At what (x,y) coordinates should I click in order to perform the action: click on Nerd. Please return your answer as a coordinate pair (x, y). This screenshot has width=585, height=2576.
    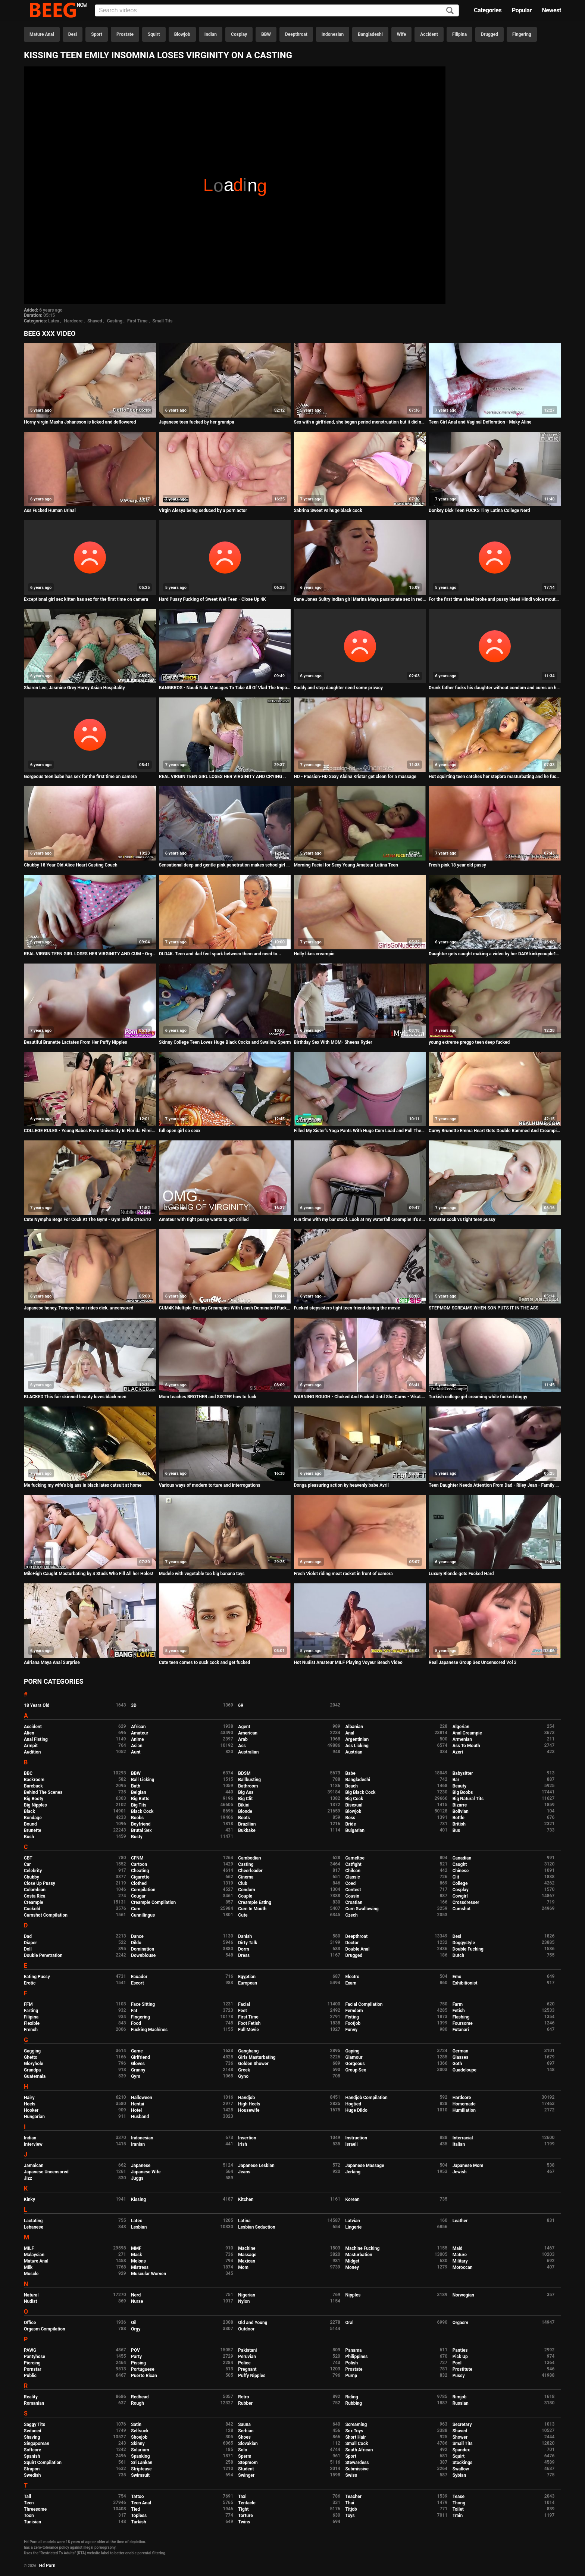
    Looking at the image, I should click on (136, 2295).